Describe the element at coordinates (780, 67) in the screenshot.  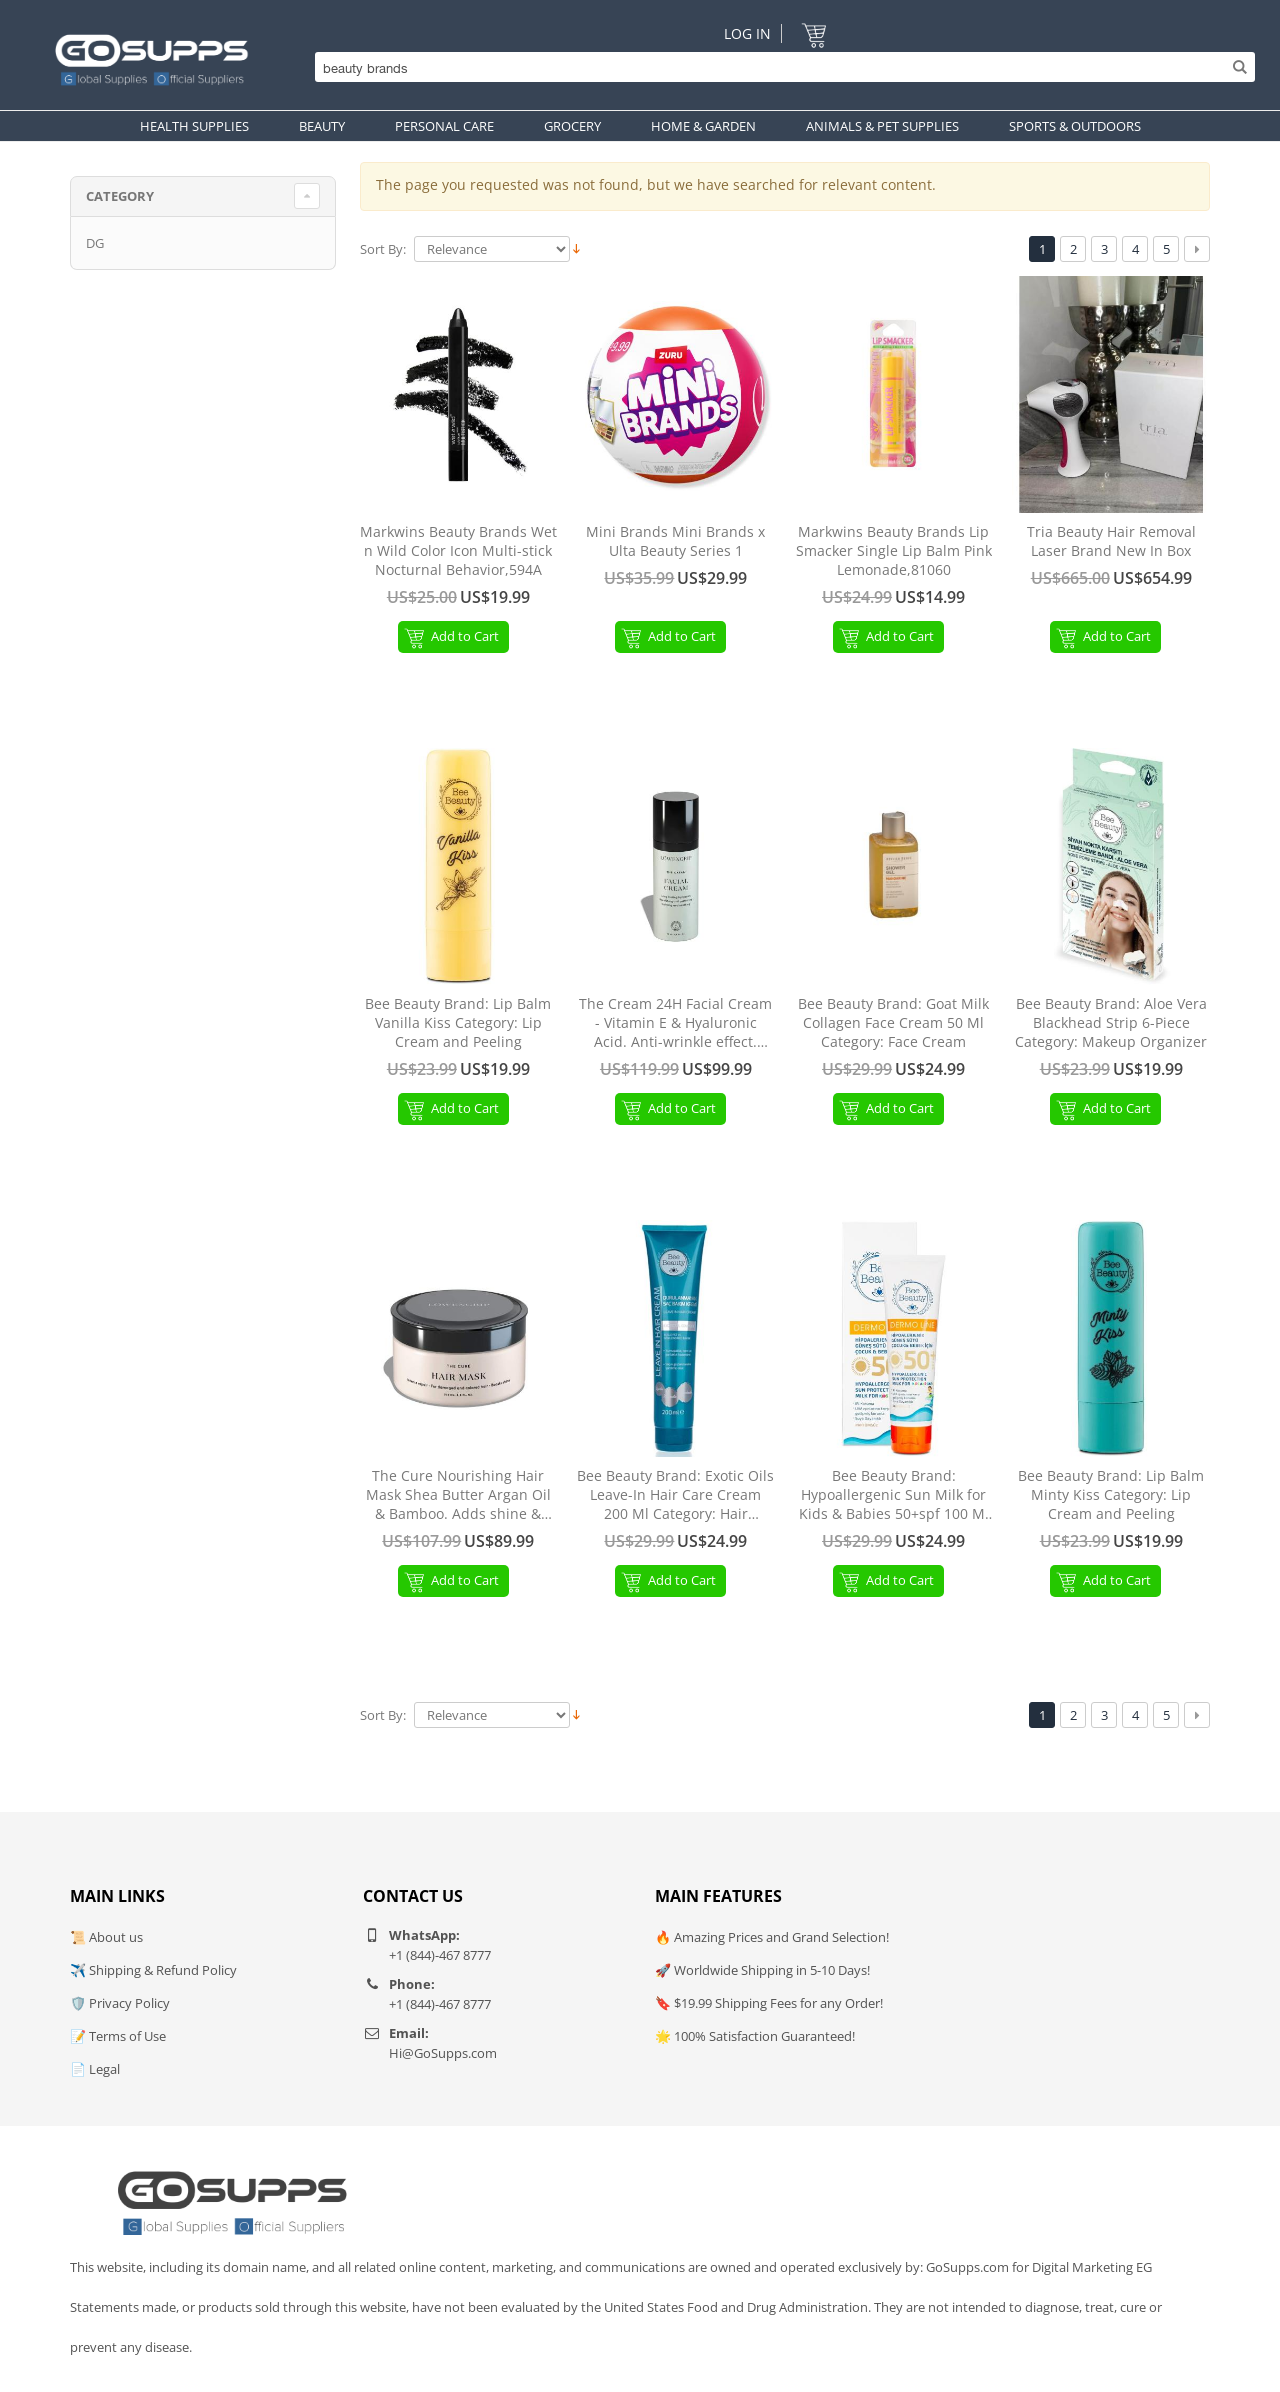
I see `[Search]` at that location.